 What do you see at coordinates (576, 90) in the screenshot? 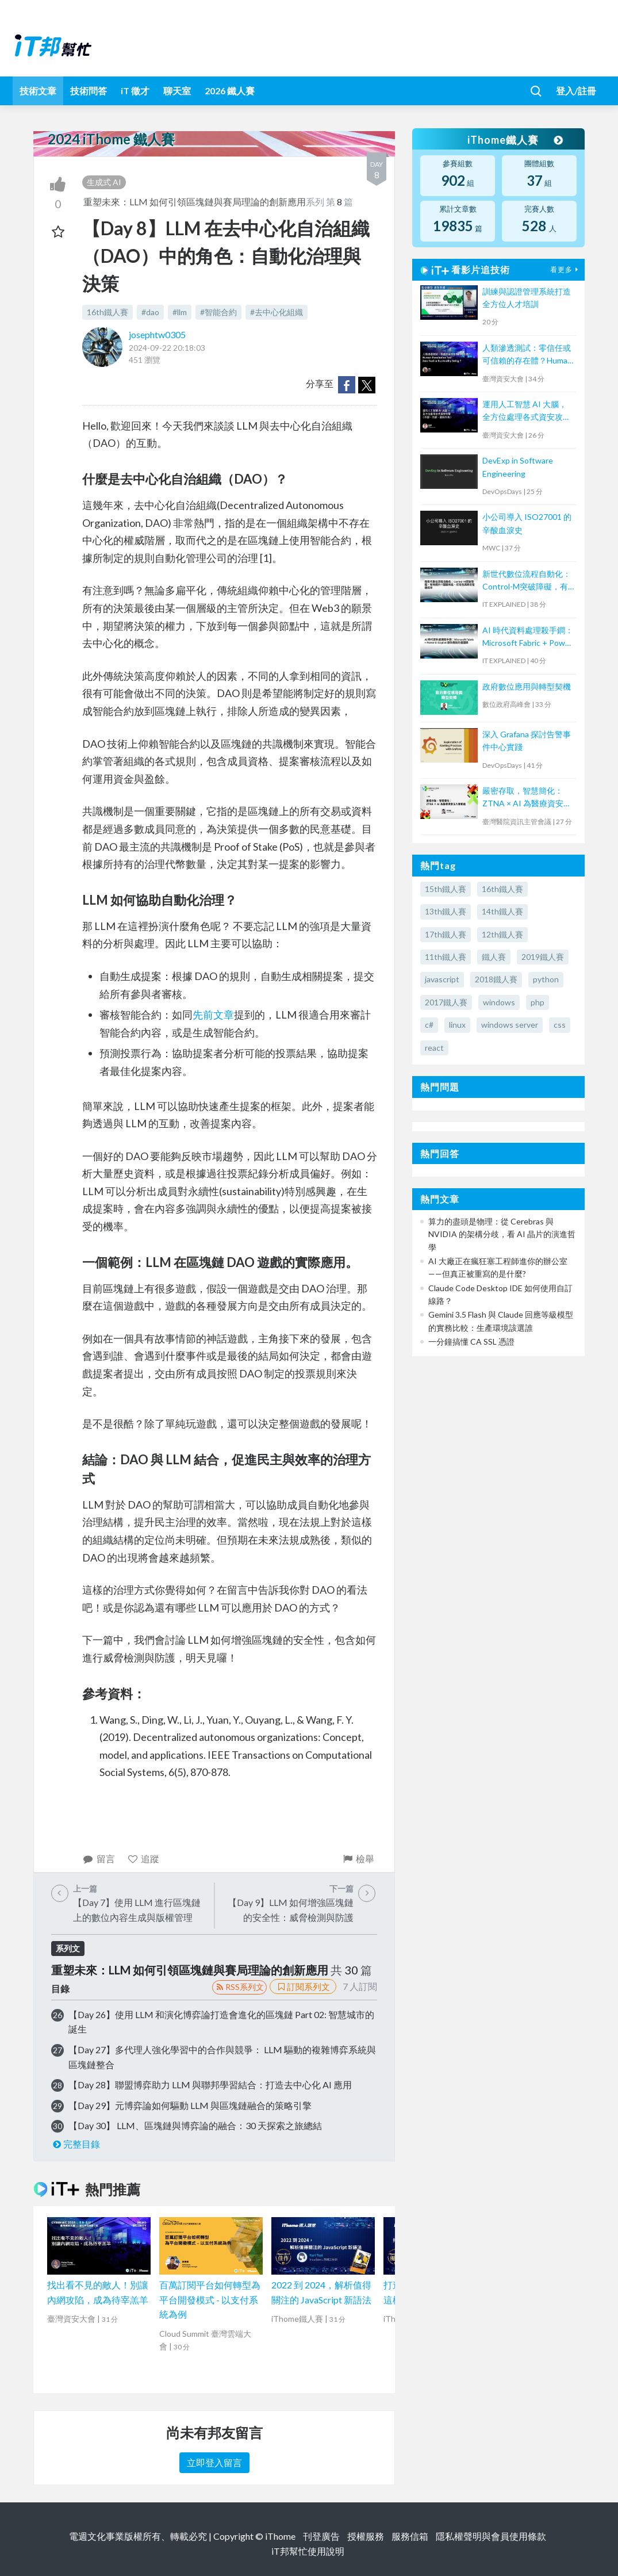
I see `登入/註冊` at bounding box center [576, 90].